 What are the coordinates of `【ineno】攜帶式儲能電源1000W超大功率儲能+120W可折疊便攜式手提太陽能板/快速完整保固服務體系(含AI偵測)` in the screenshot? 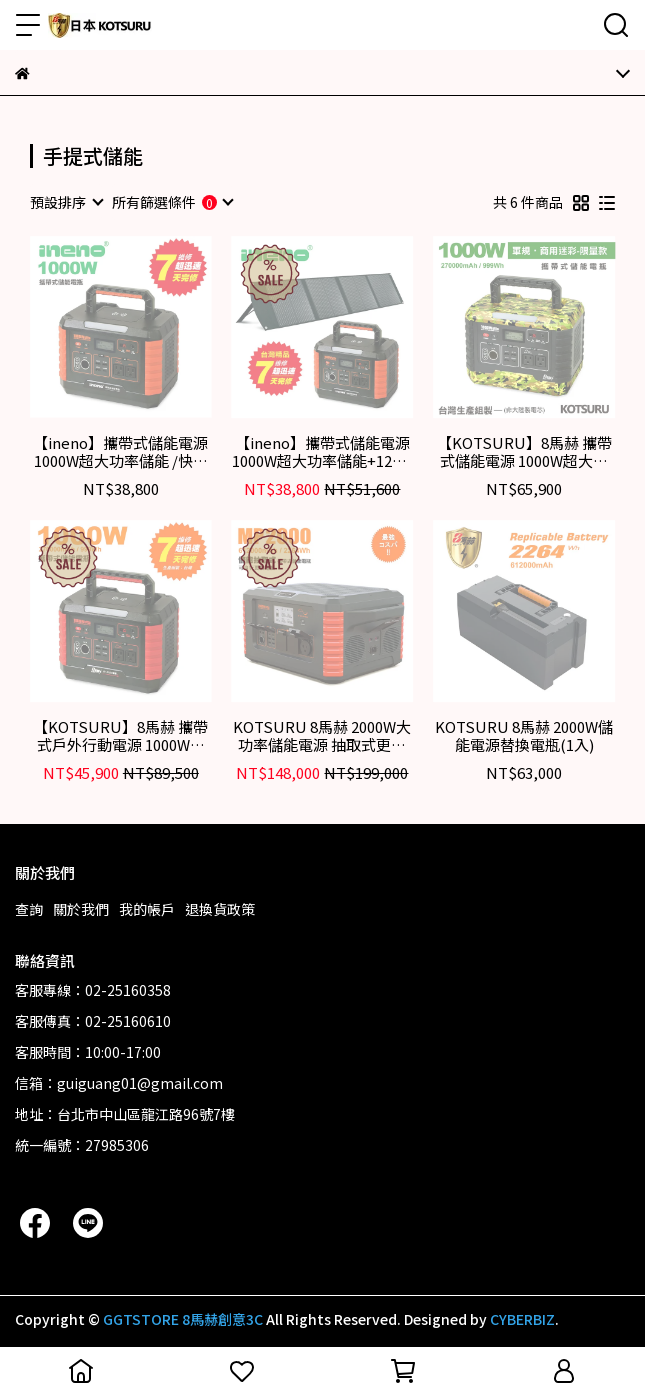 It's located at (322, 452).